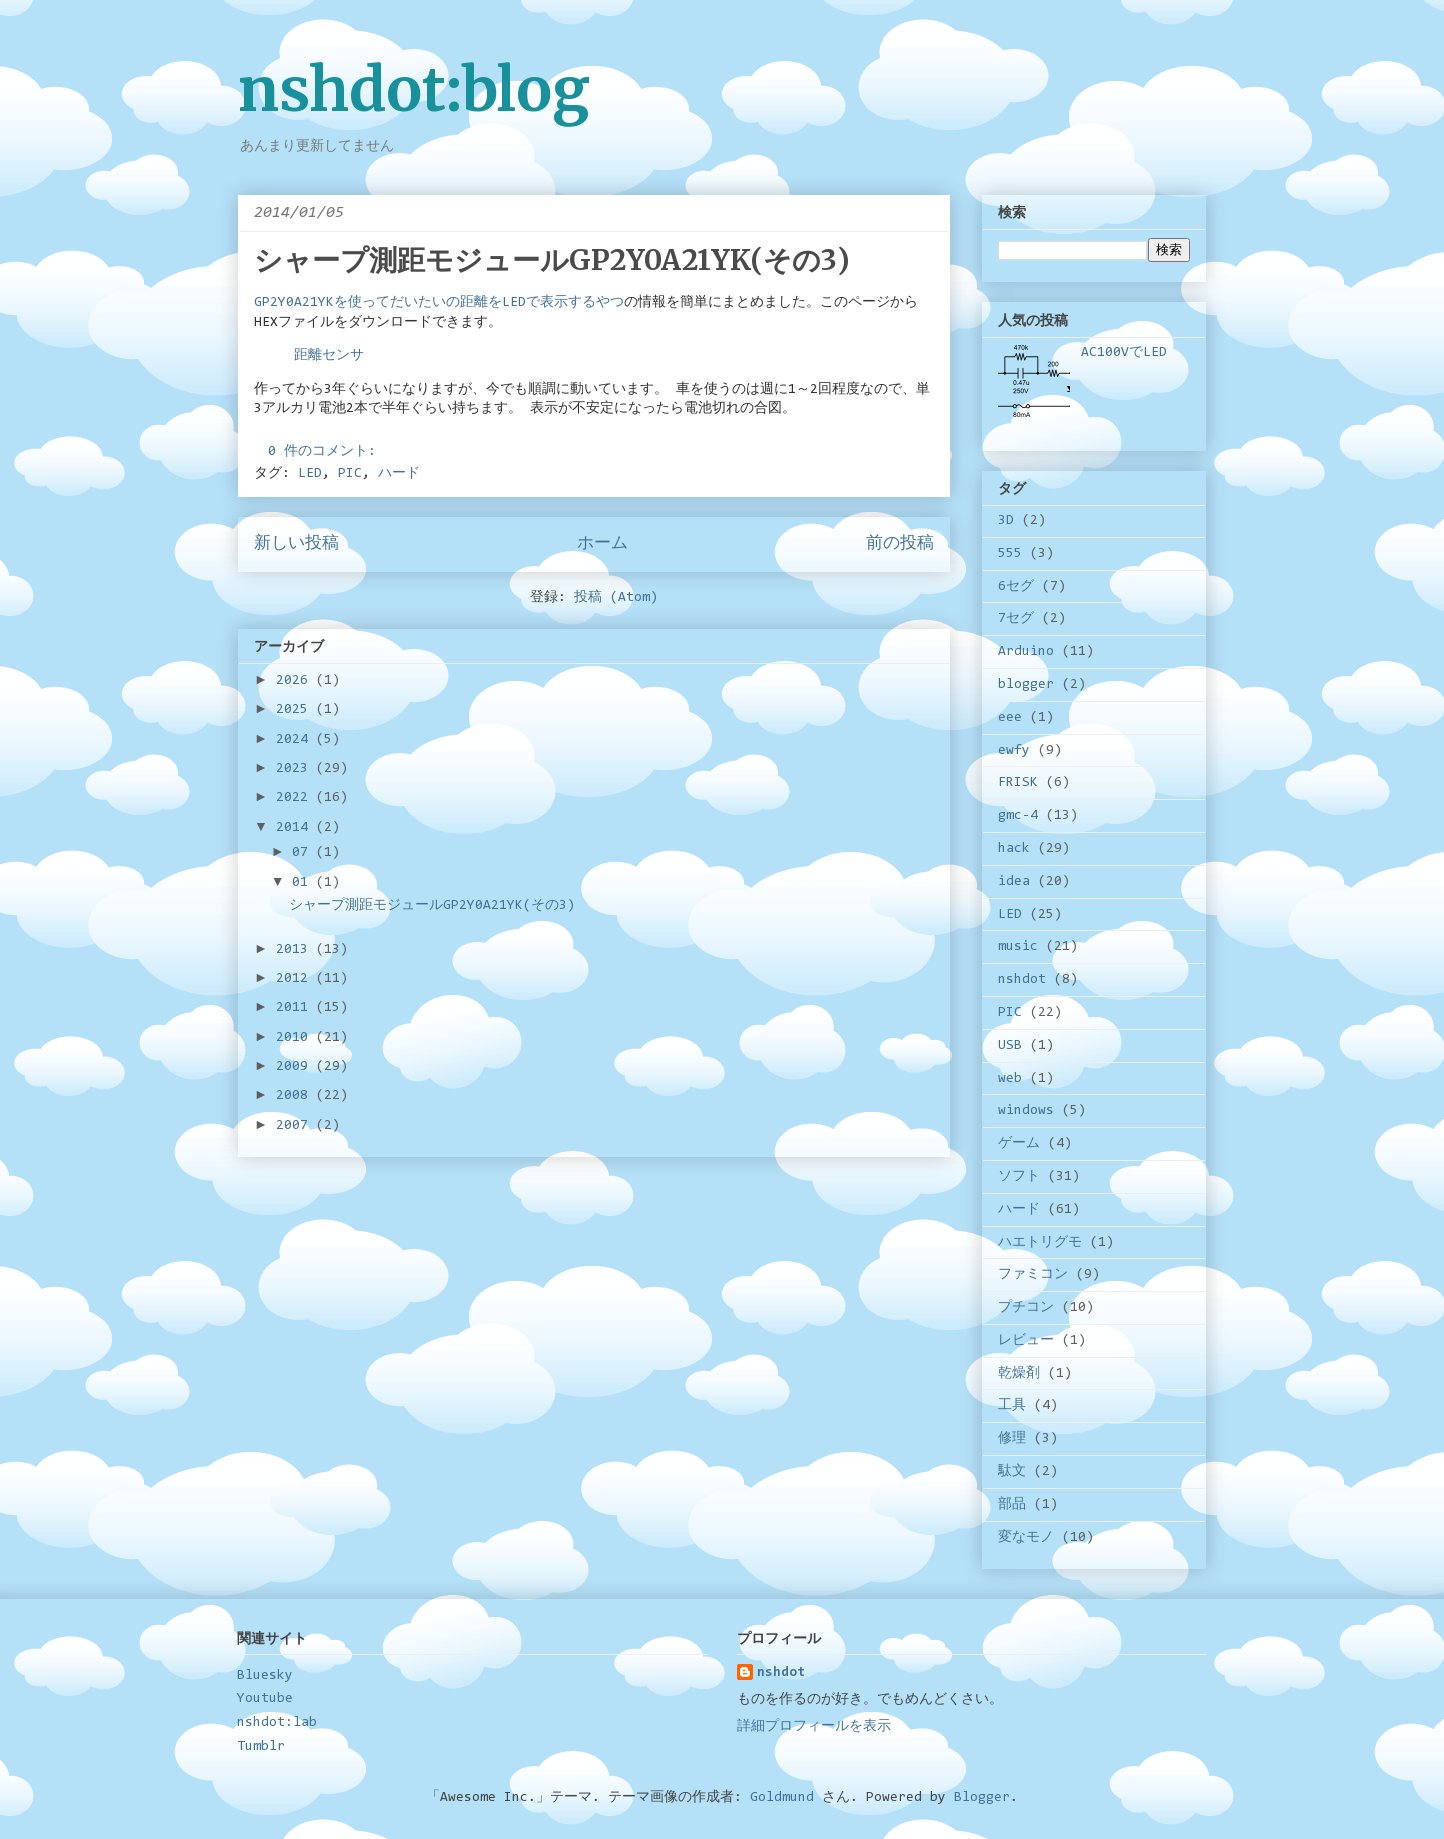 The width and height of the screenshot is (1444, 1839). Describe the element at coordinates (296, 1038) in the screenshot. I see `2010` at that location.